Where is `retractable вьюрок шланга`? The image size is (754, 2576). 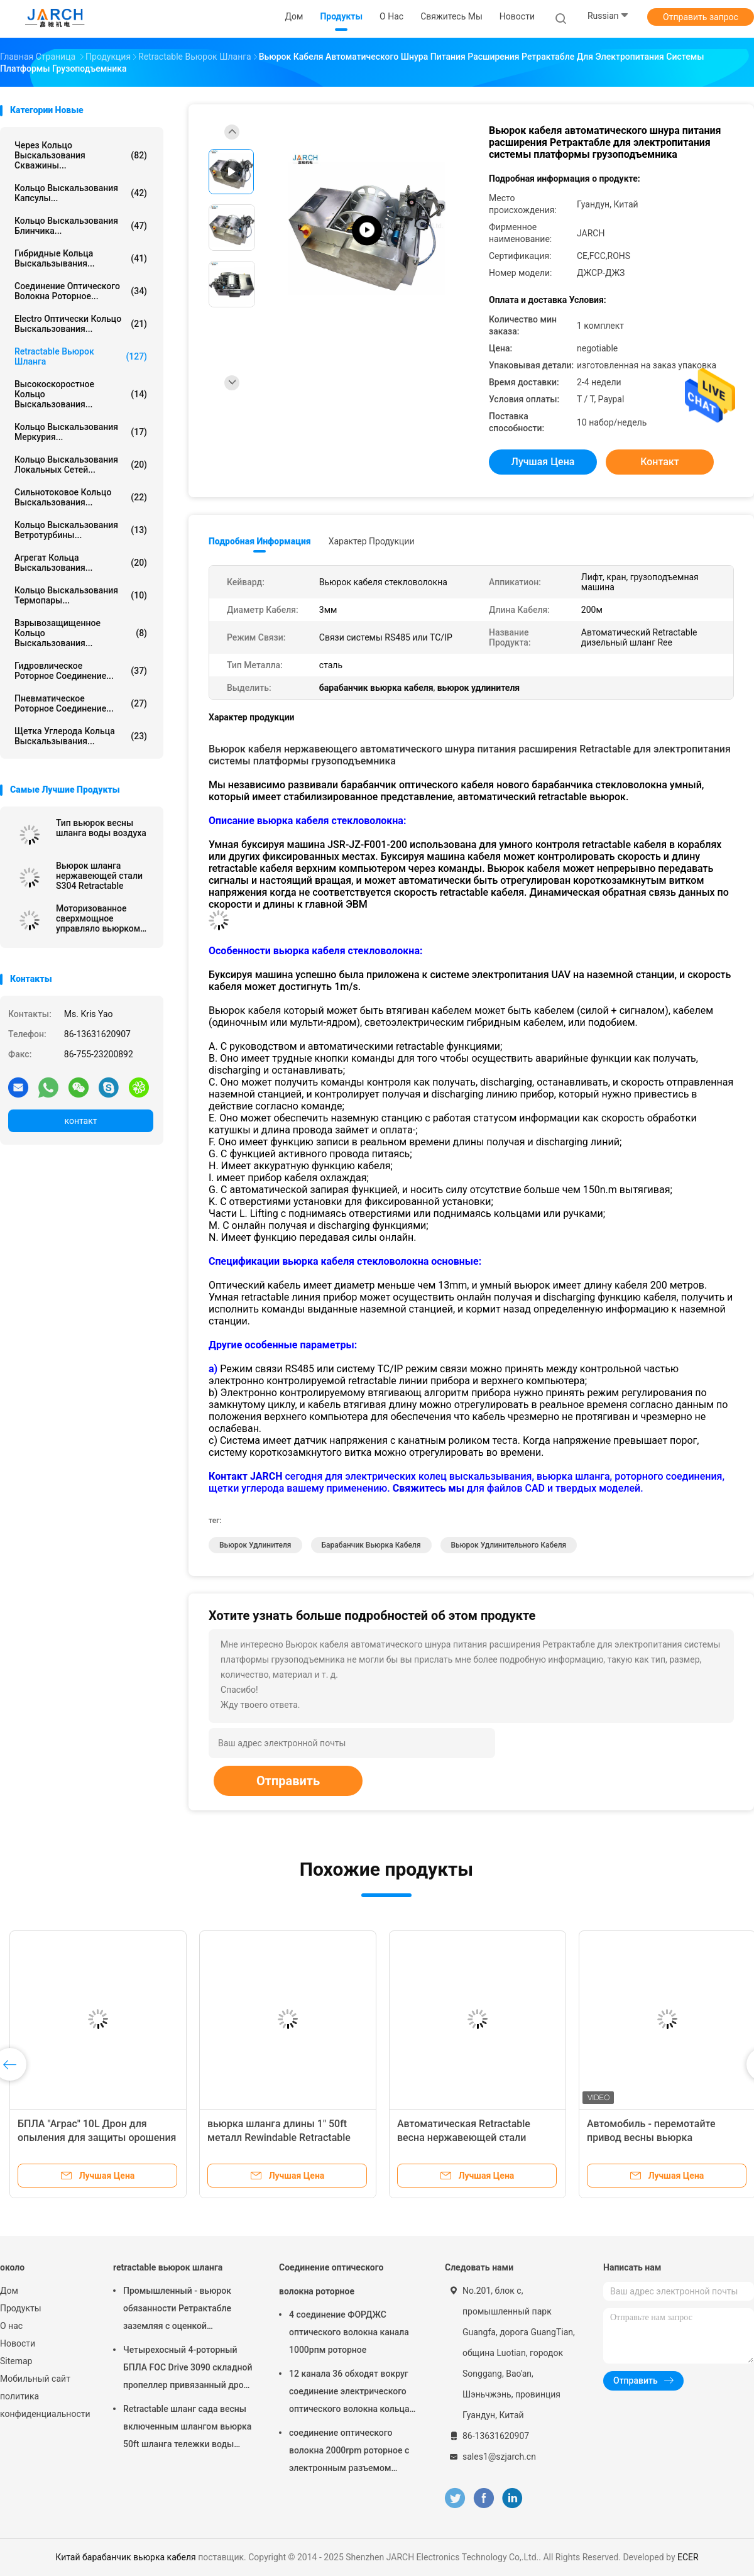
retractable вьюрок шланга is located at coordinates (80, 356).